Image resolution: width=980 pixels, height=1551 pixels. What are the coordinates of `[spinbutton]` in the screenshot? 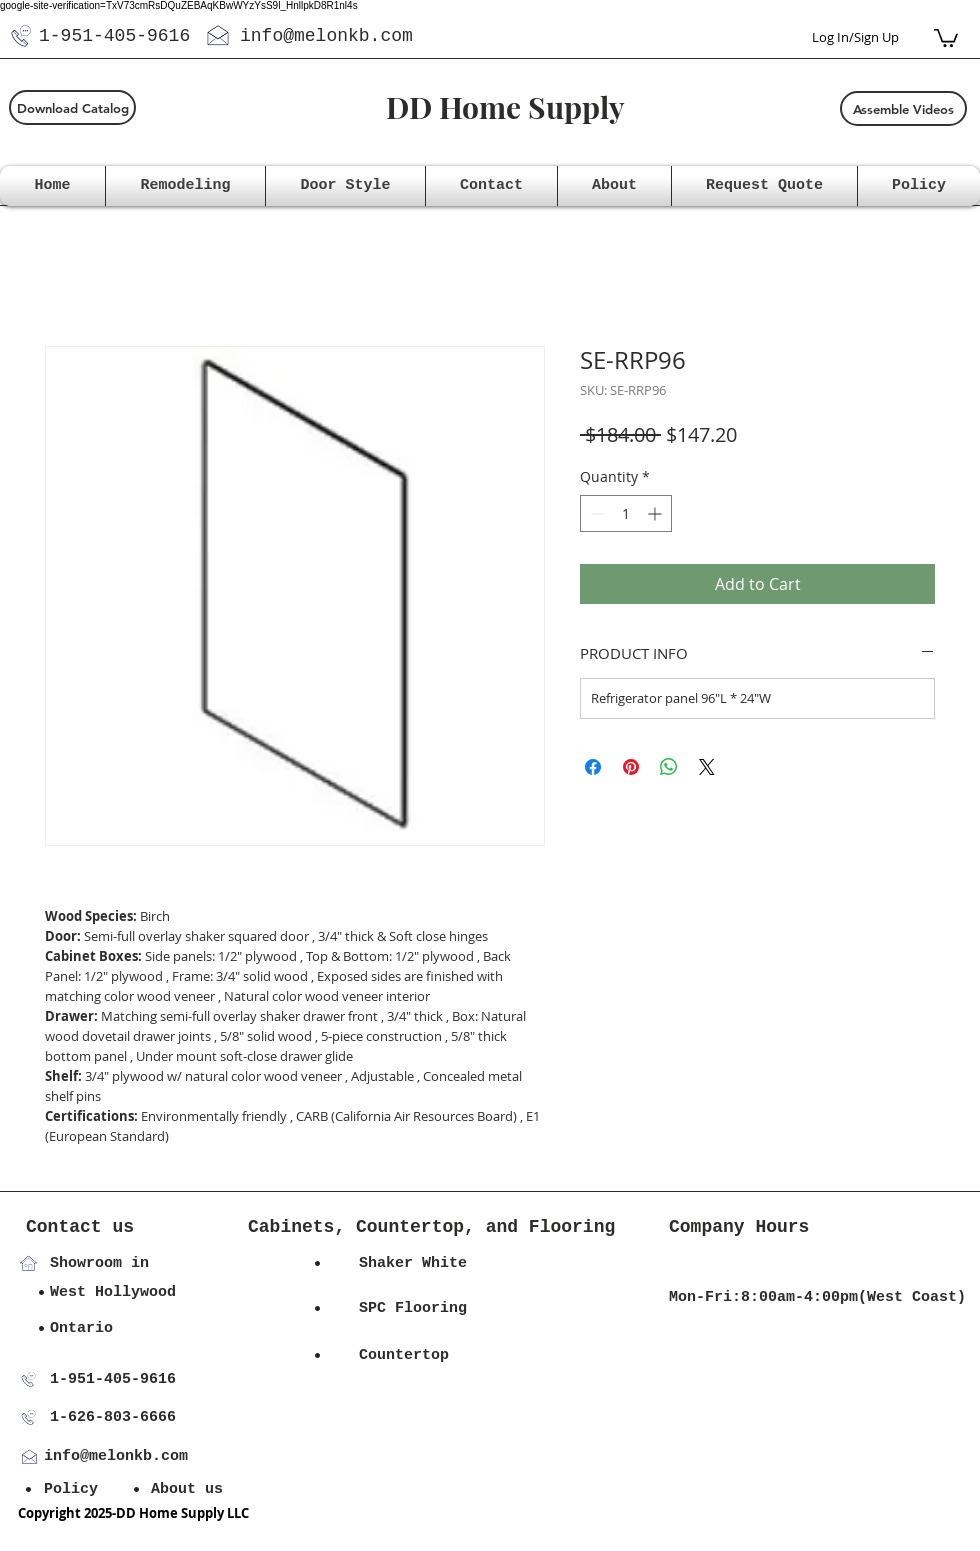 It's located at (626, 513).